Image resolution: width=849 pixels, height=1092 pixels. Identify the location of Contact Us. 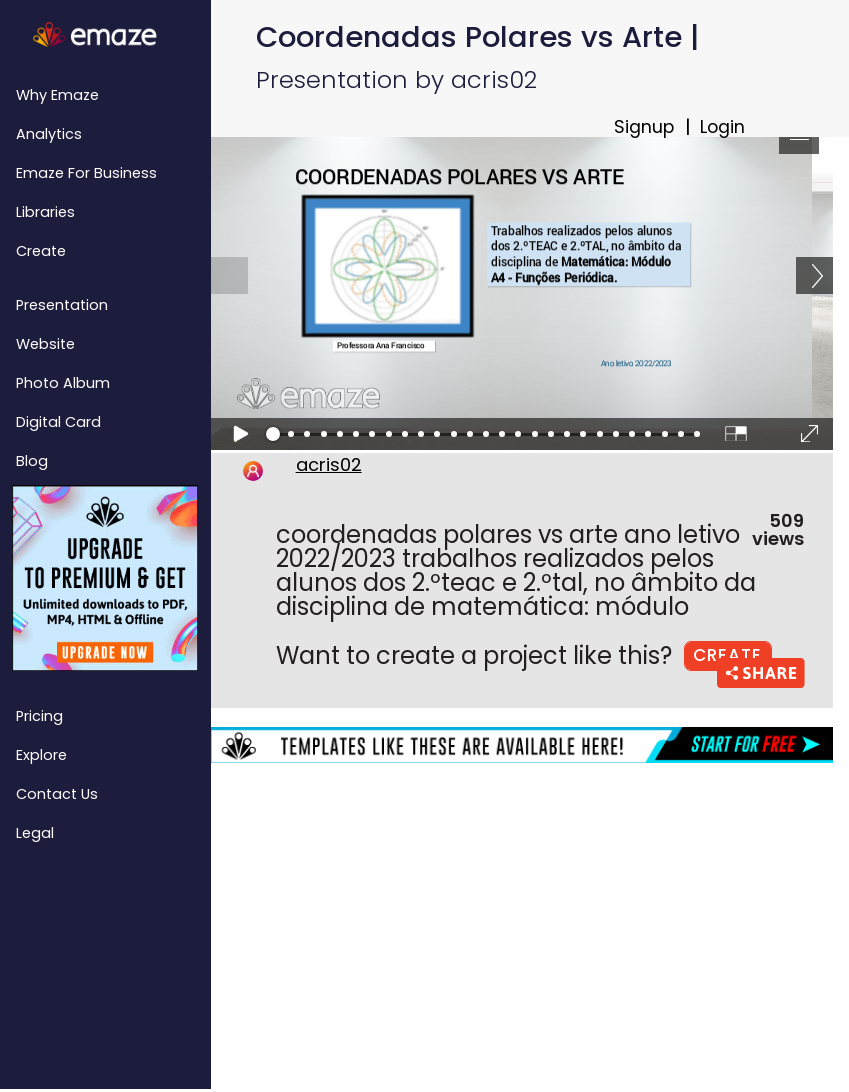
(57, 794).